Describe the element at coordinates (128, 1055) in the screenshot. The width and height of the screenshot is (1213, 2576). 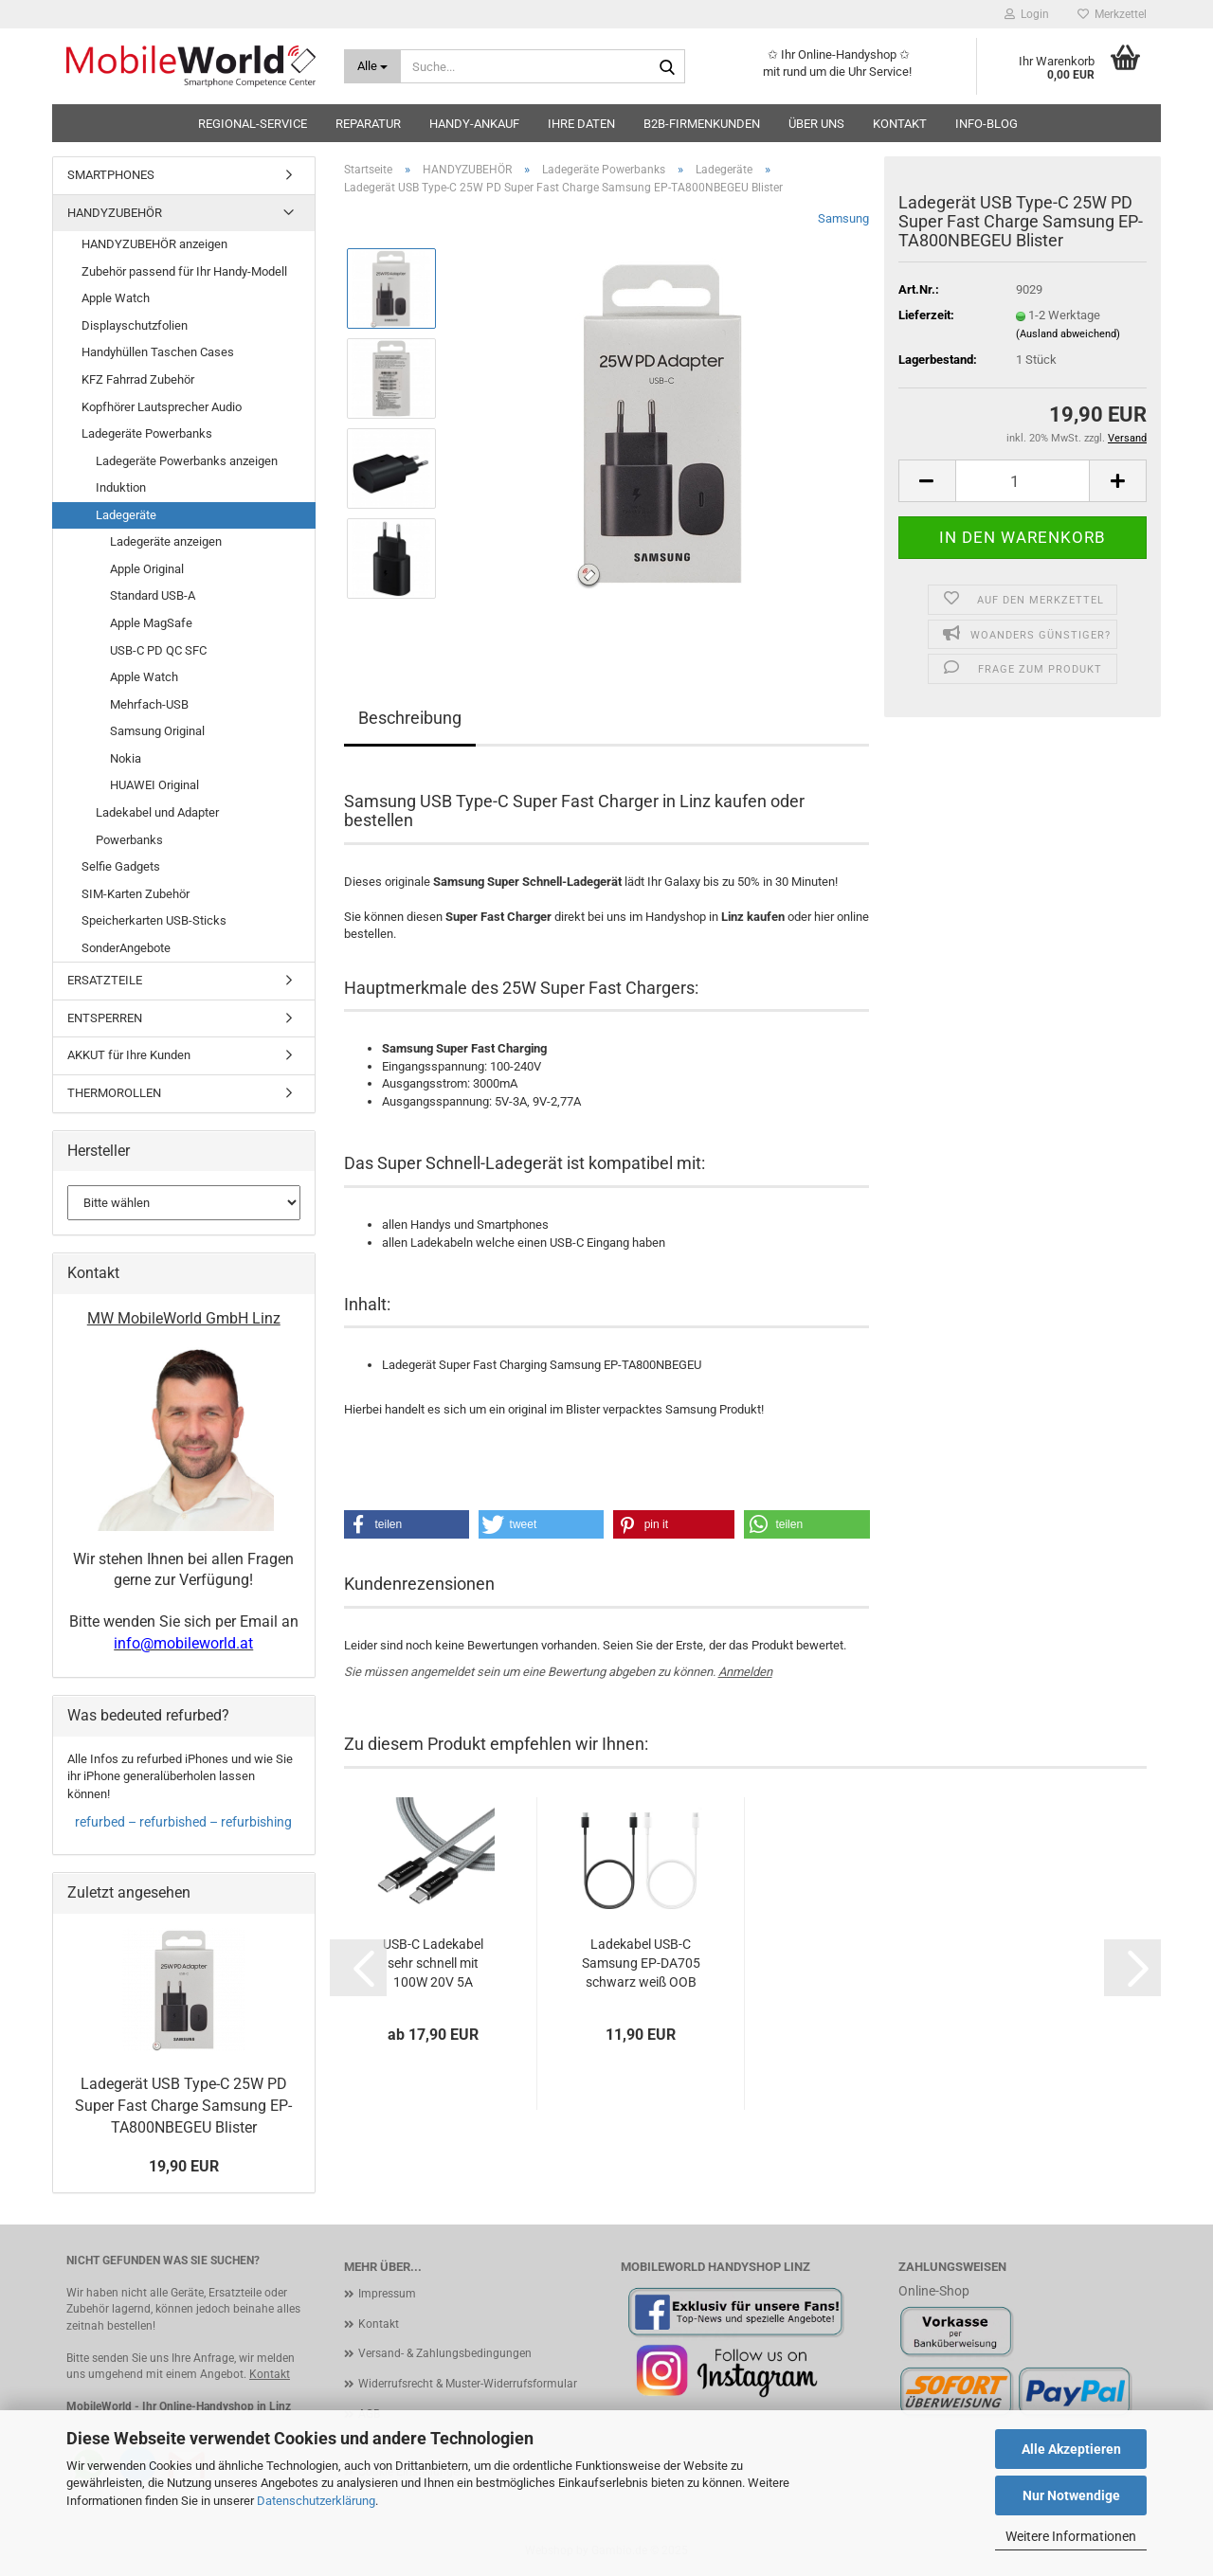
I see `AKKUT für Ihre Kunden` at that location.